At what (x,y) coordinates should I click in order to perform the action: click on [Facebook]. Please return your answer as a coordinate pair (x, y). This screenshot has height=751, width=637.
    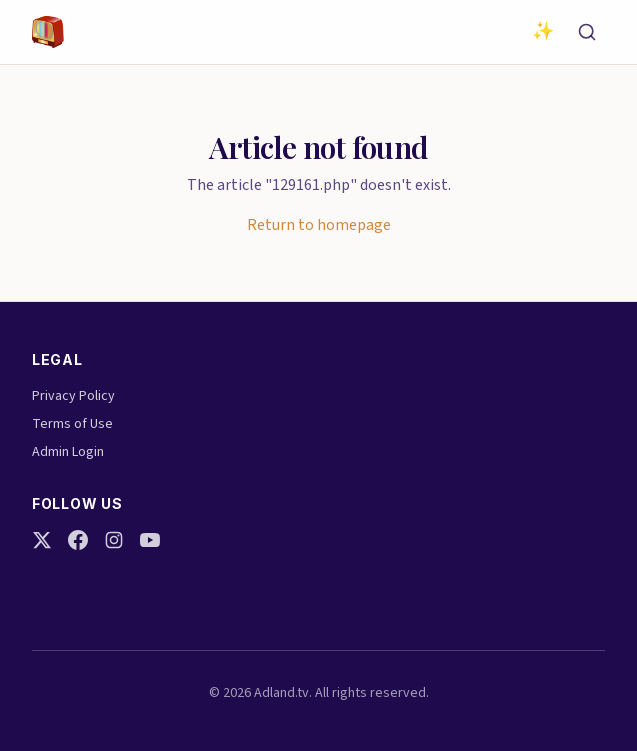
    Looking at the image, I should click on (78, 540).